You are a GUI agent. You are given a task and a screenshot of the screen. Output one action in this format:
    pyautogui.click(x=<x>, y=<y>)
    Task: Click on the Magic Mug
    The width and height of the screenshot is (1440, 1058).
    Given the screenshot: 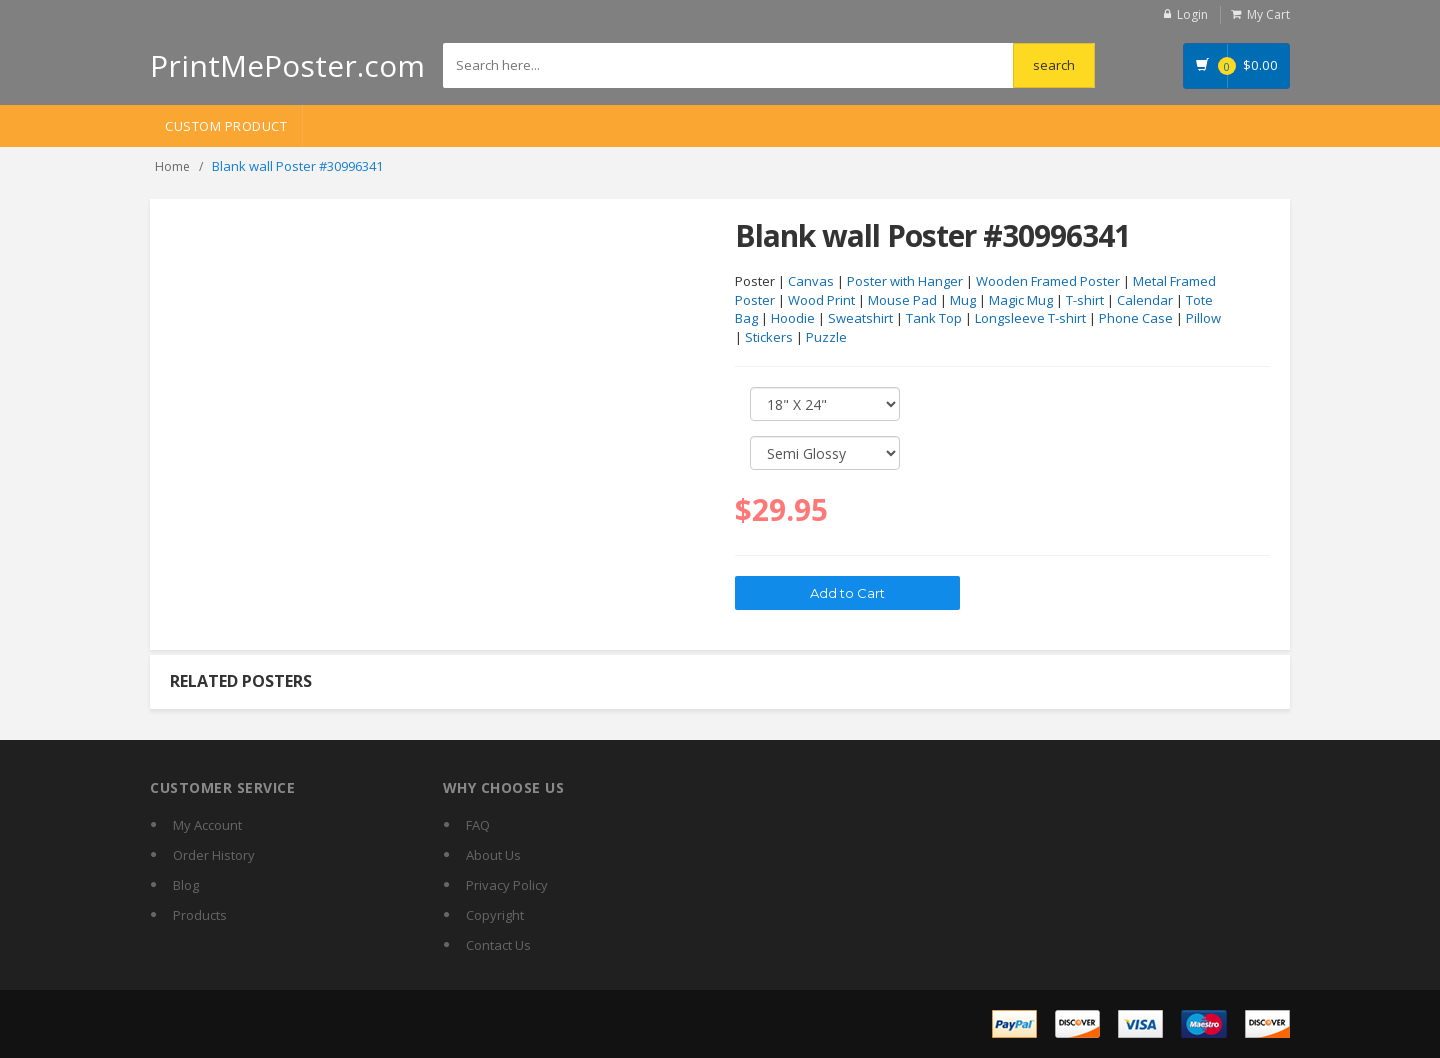 What is the action you would take?
    pyautogui.click(x=1021, y=300)
    